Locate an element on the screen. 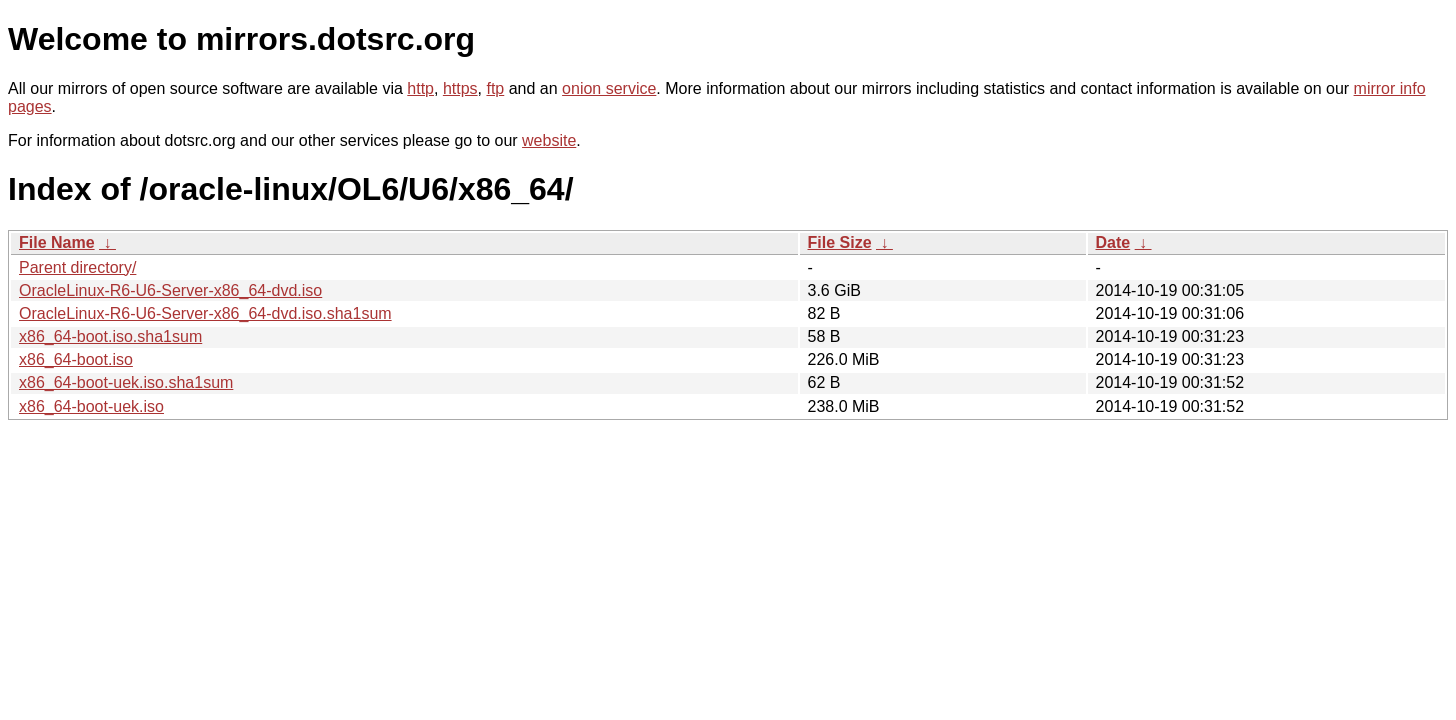 Image resolution: width=1456 pixels, height=720 pixels. website is located at coordinates (549, 140).